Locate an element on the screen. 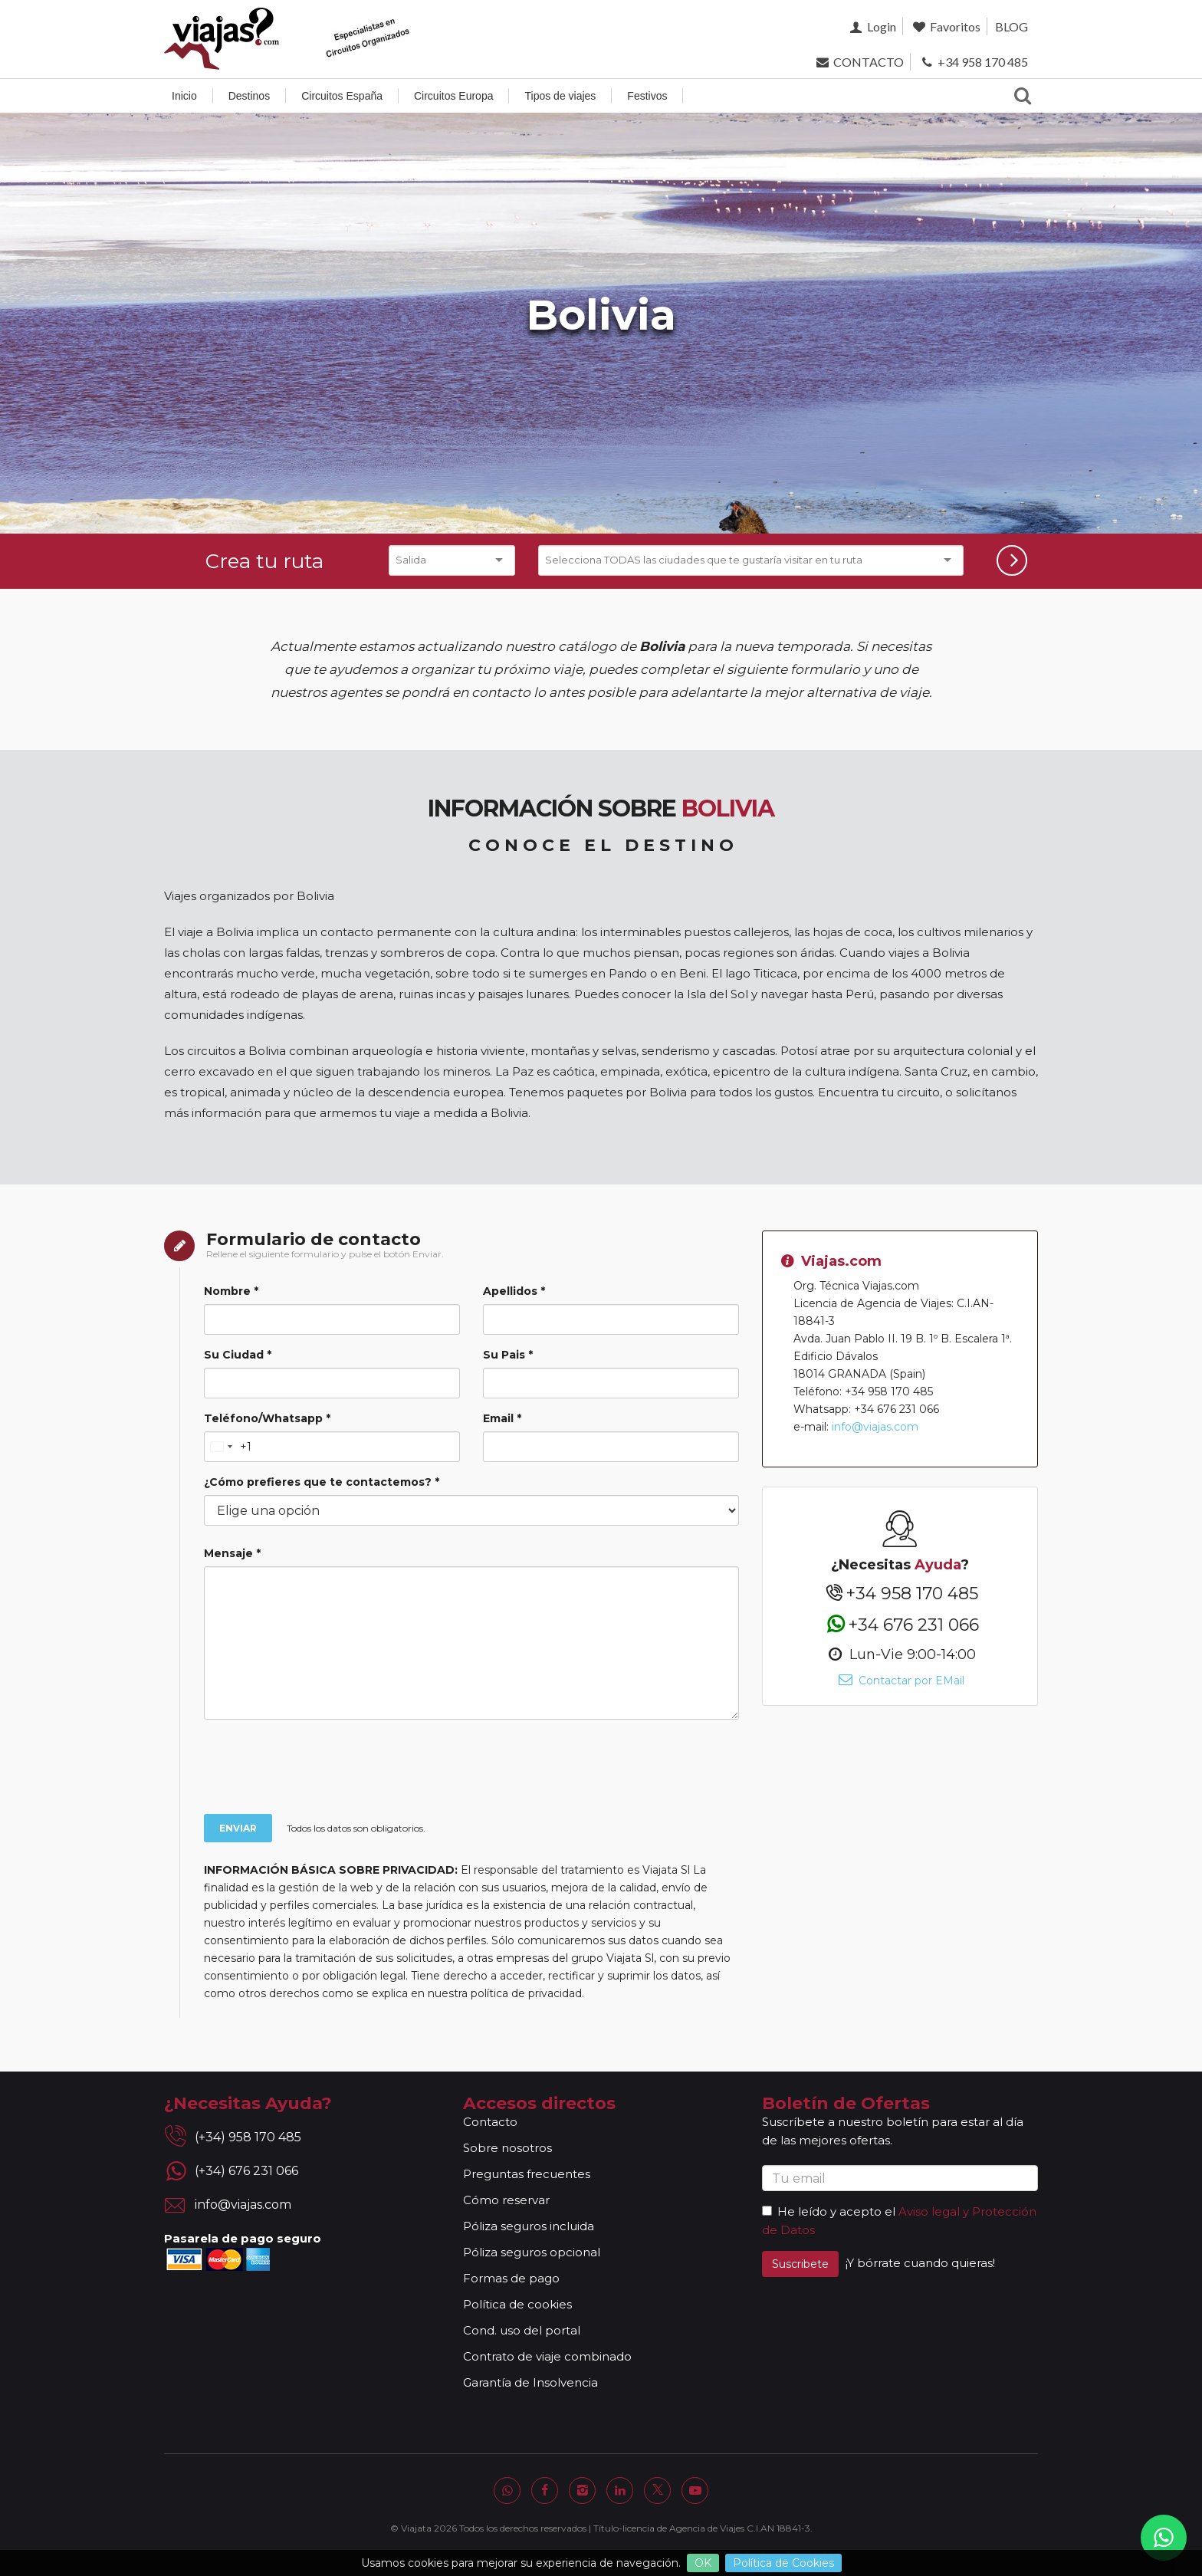 Image resolution: width=1202 pixels, height=2576 pixels. Circuitos España is located at coordinates (342, 96).